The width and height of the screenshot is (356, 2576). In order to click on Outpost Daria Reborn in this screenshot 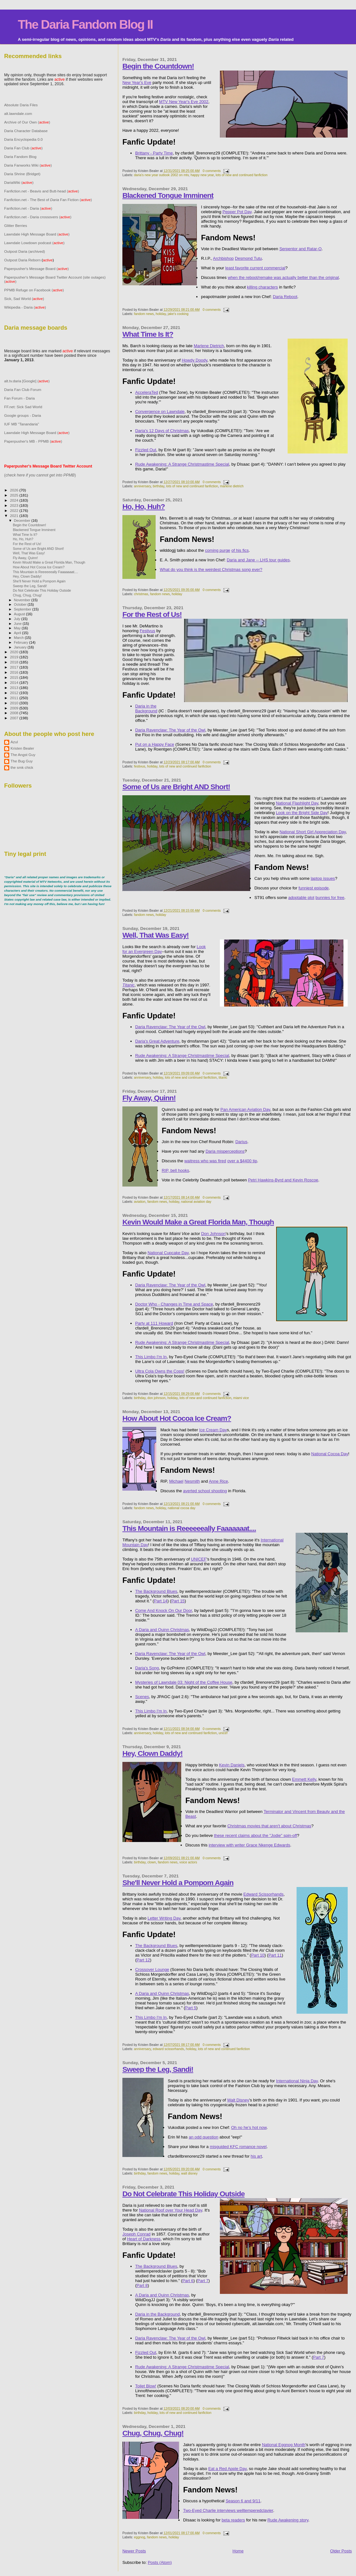, I will do `click(22, 260)`.